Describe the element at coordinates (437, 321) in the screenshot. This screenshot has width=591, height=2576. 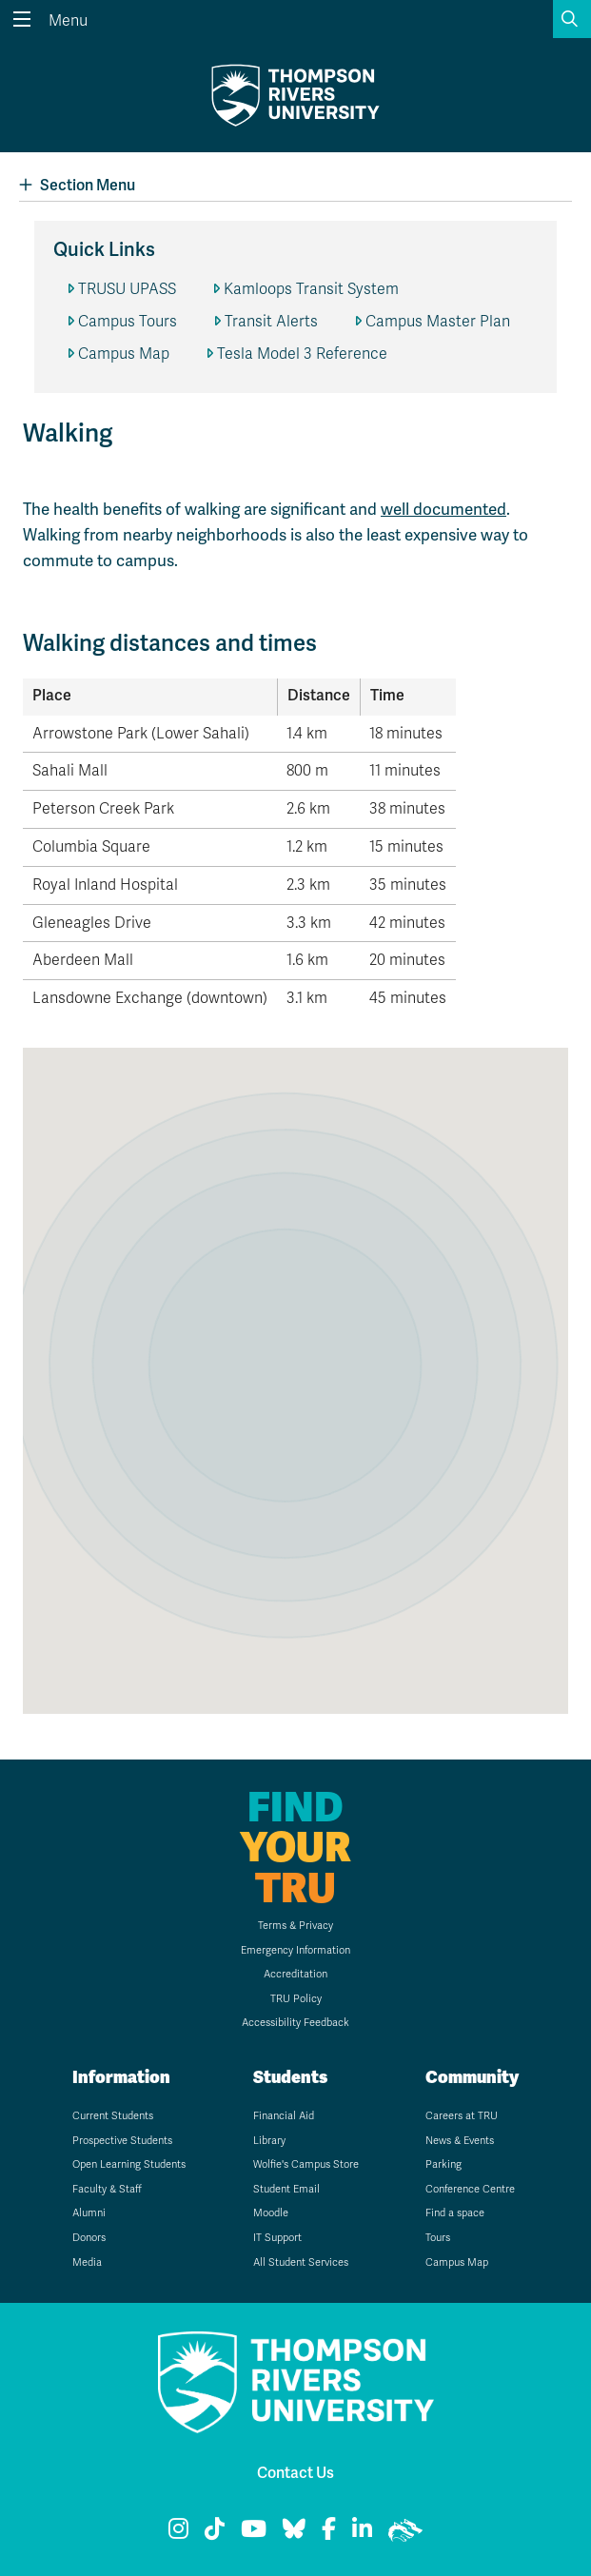
I see `Campus Master Plan` at that location.